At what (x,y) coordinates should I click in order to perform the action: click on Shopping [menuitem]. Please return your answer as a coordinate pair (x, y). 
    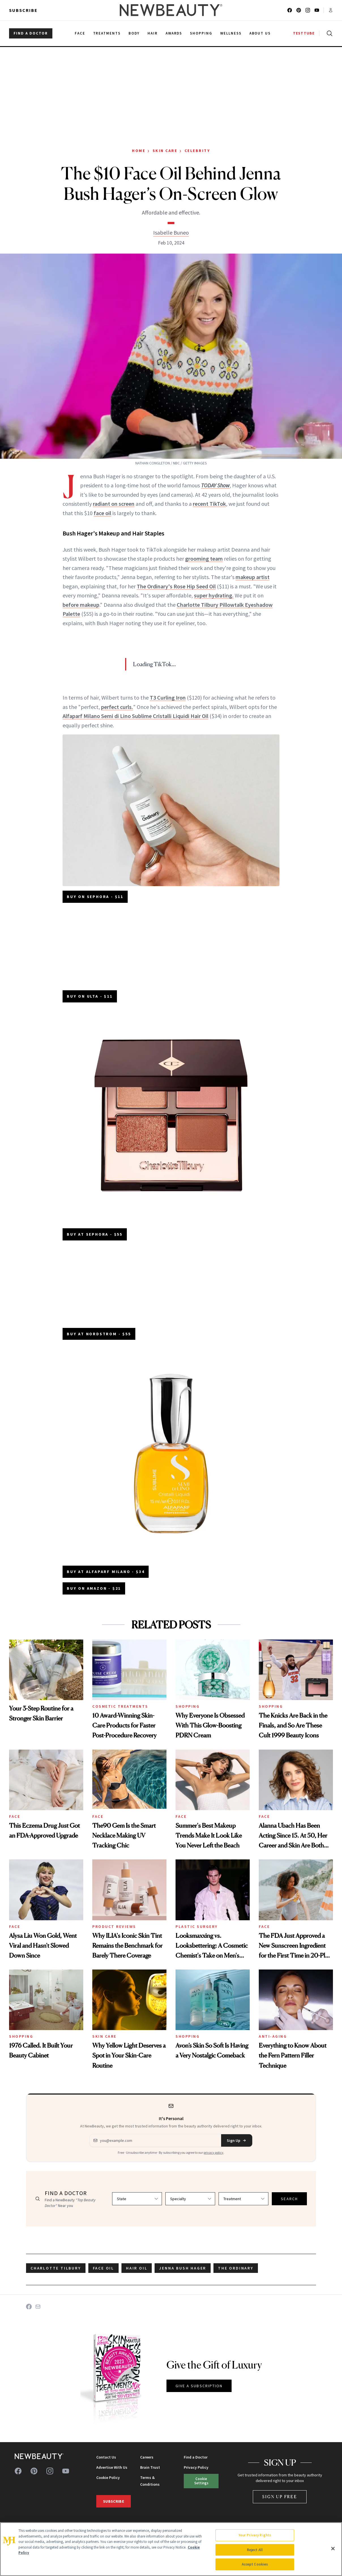
    Looking at the image, I should click on (201, 33).